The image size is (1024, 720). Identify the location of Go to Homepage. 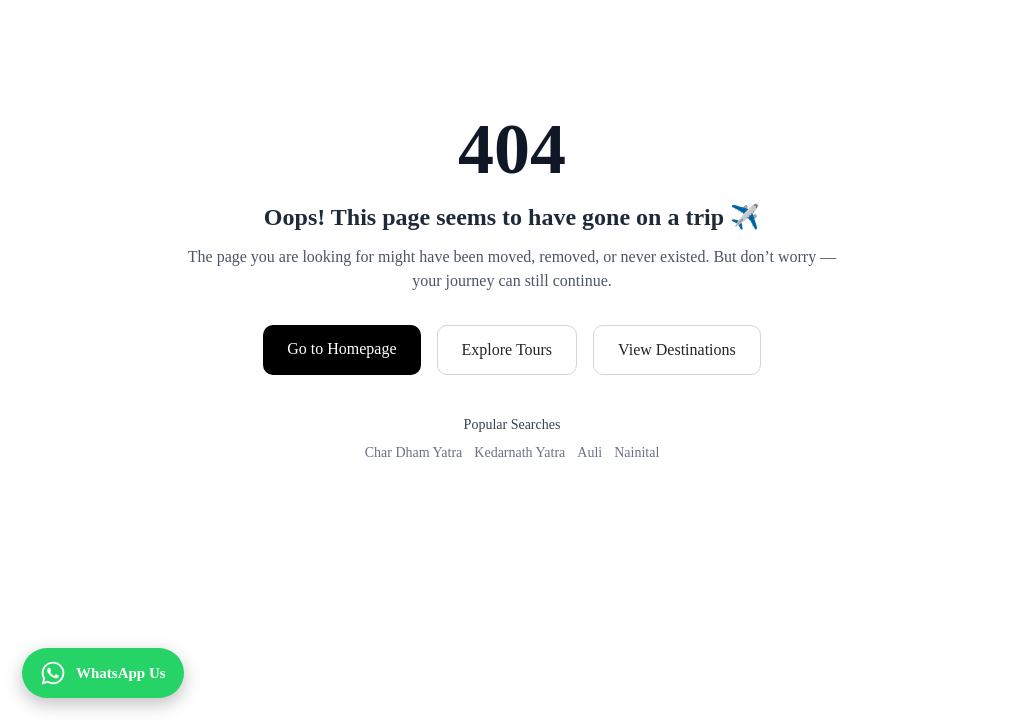
(341, 348).